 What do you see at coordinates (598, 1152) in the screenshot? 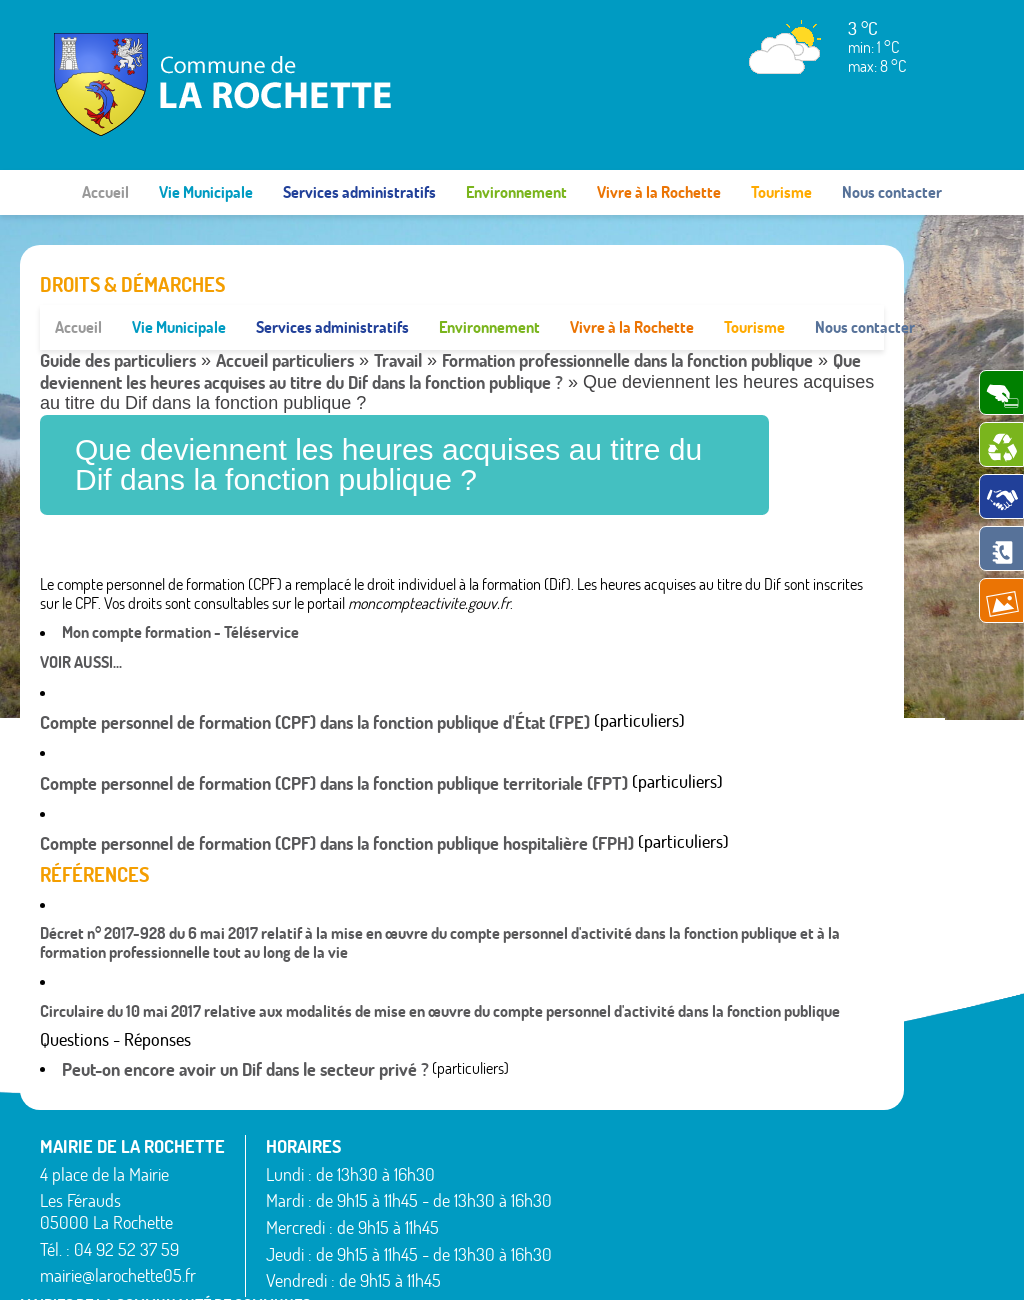
I see `Avançon` at bounding box center [598, 1152].